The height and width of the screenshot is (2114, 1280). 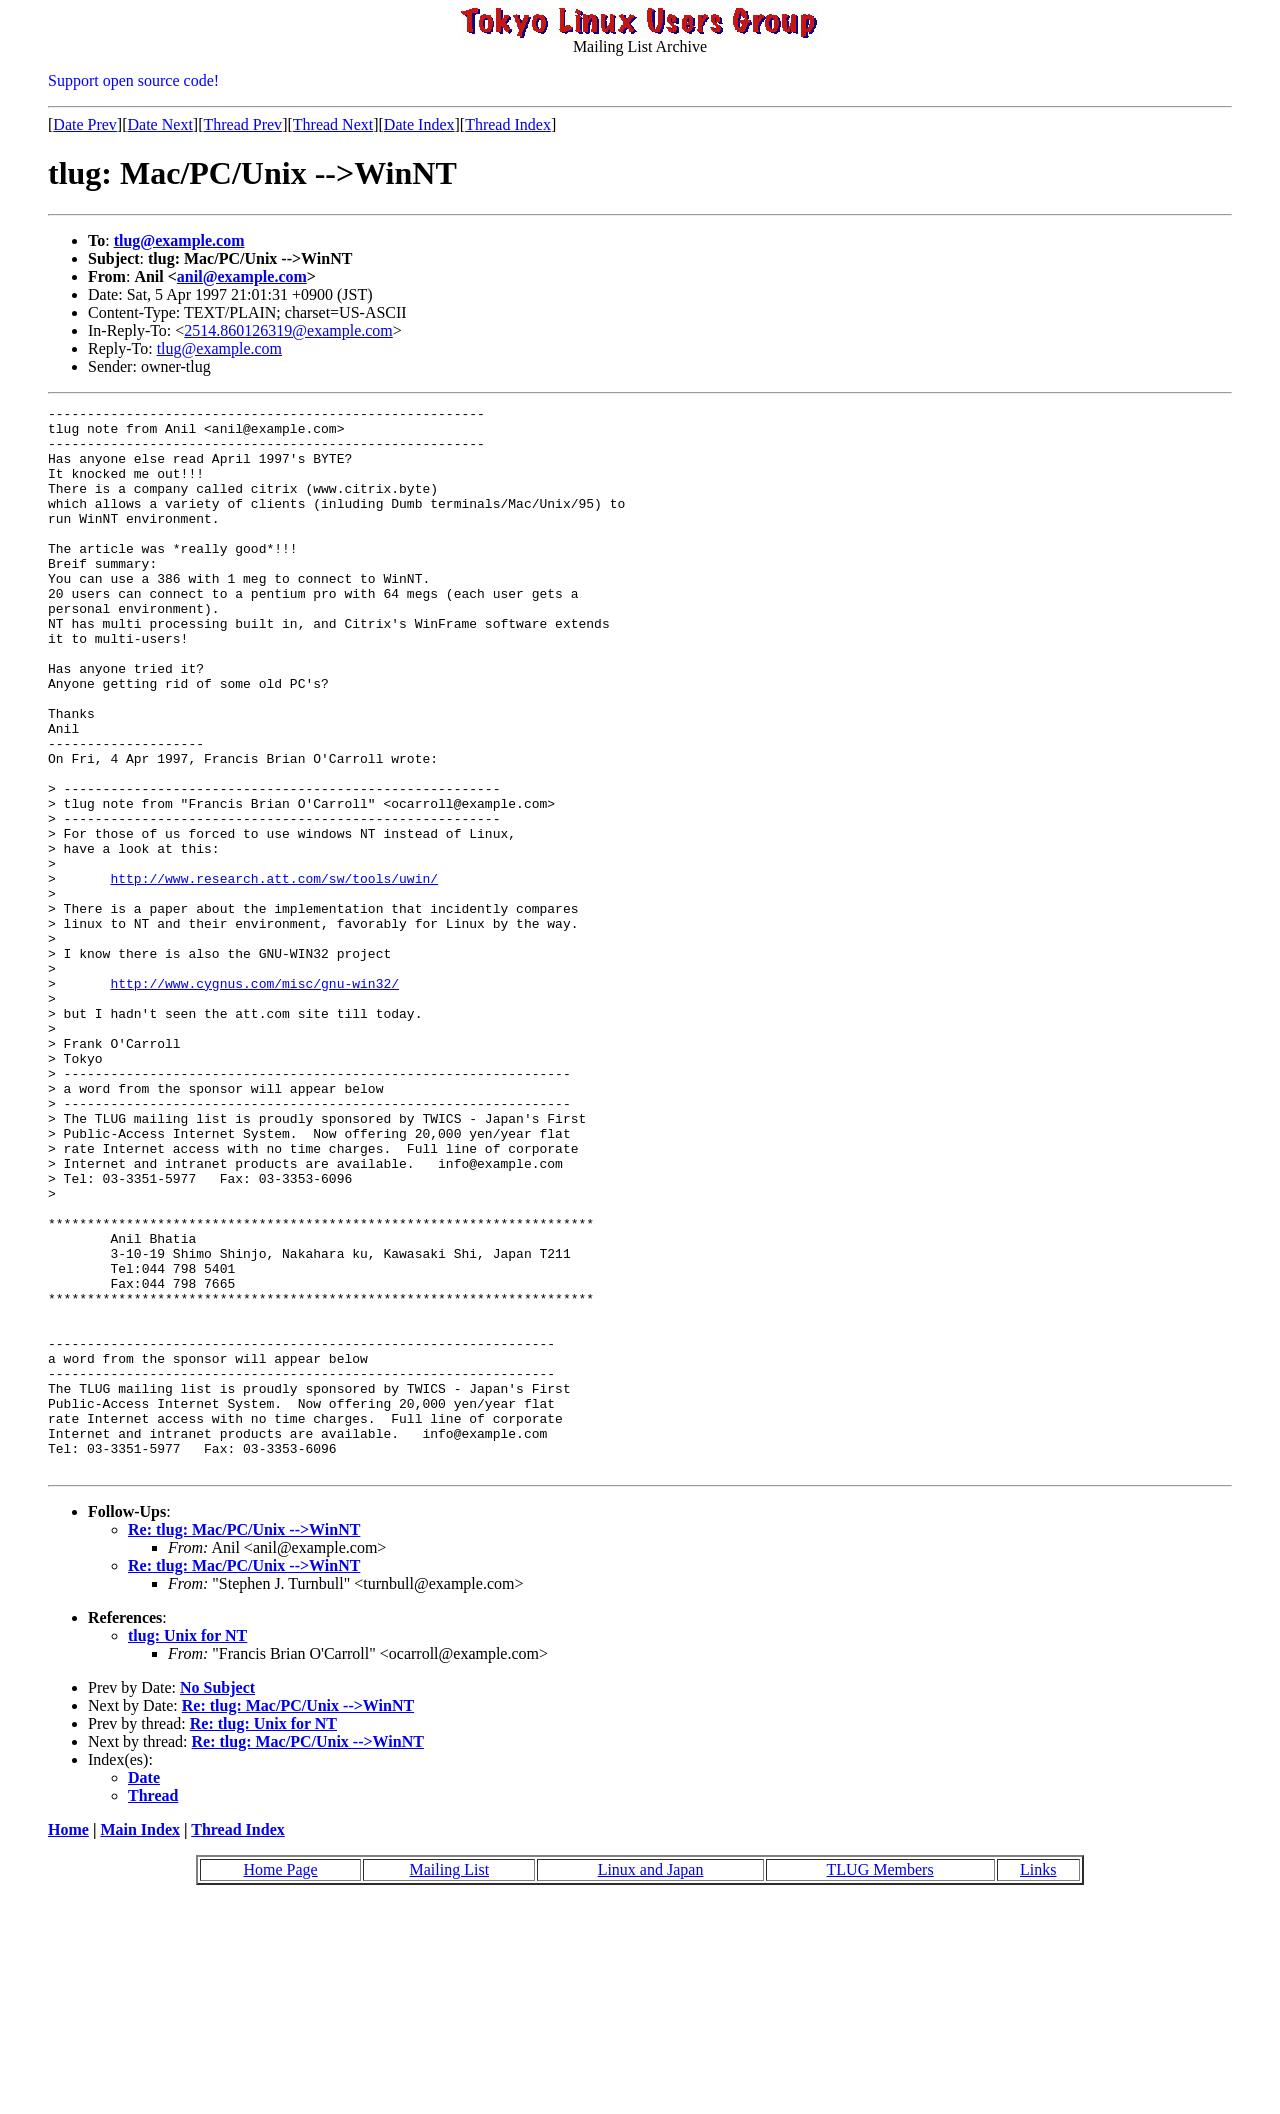 I want to click on Date Index, so click(x=419, y=124).